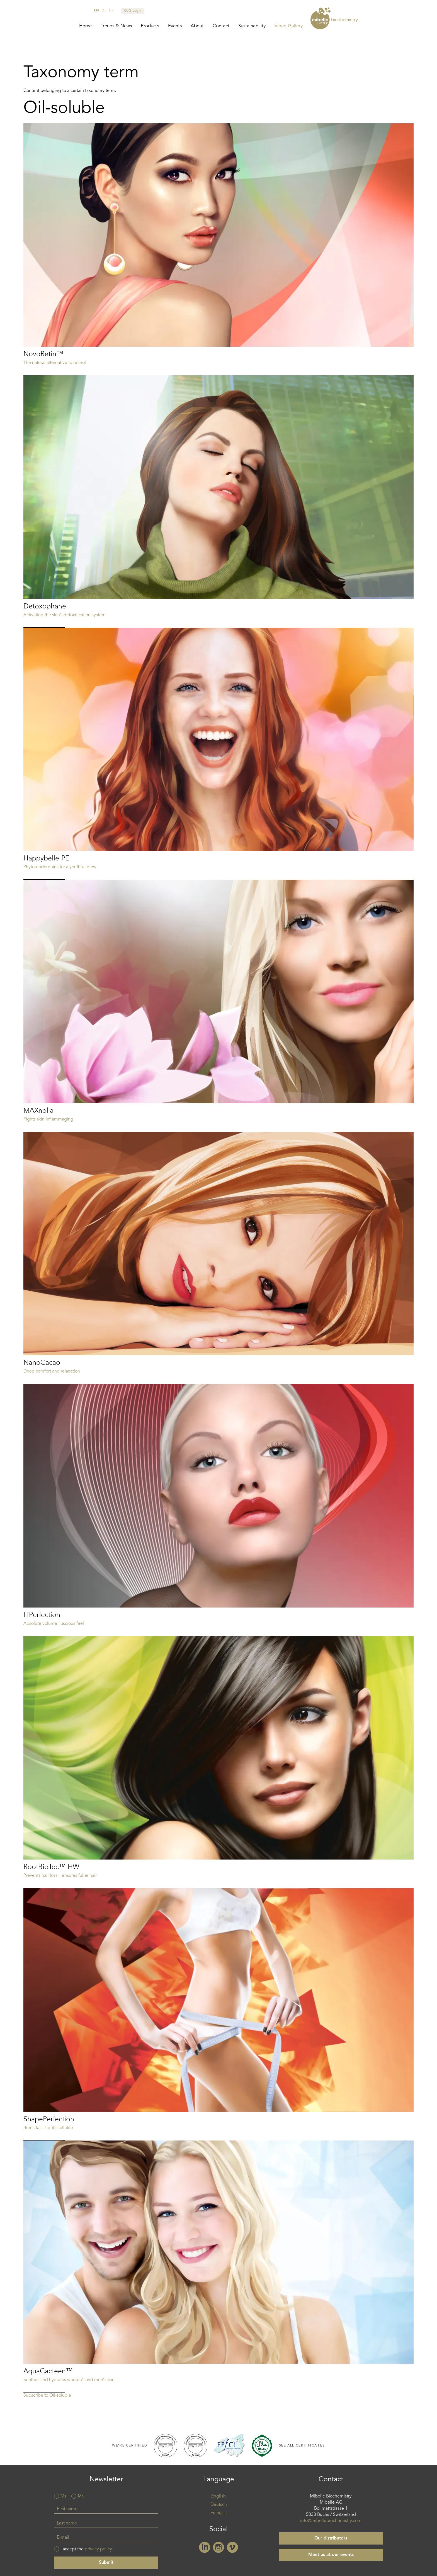 This screenshot has width=437, height=2576. Describe the element at coordinates (150, 26) in the screenshot. I see `Products` at that location.